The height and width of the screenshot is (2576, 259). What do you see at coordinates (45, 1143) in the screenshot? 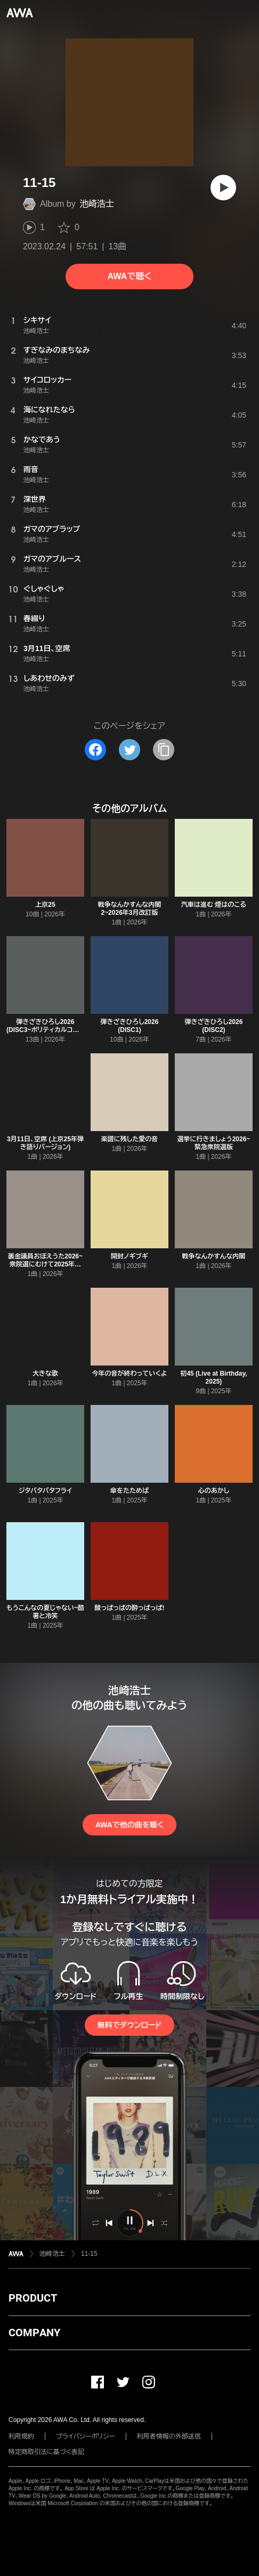
I see `3月11日、空席 (上京25年弾き語りバージョン)` at bounding box center [45, 1143].